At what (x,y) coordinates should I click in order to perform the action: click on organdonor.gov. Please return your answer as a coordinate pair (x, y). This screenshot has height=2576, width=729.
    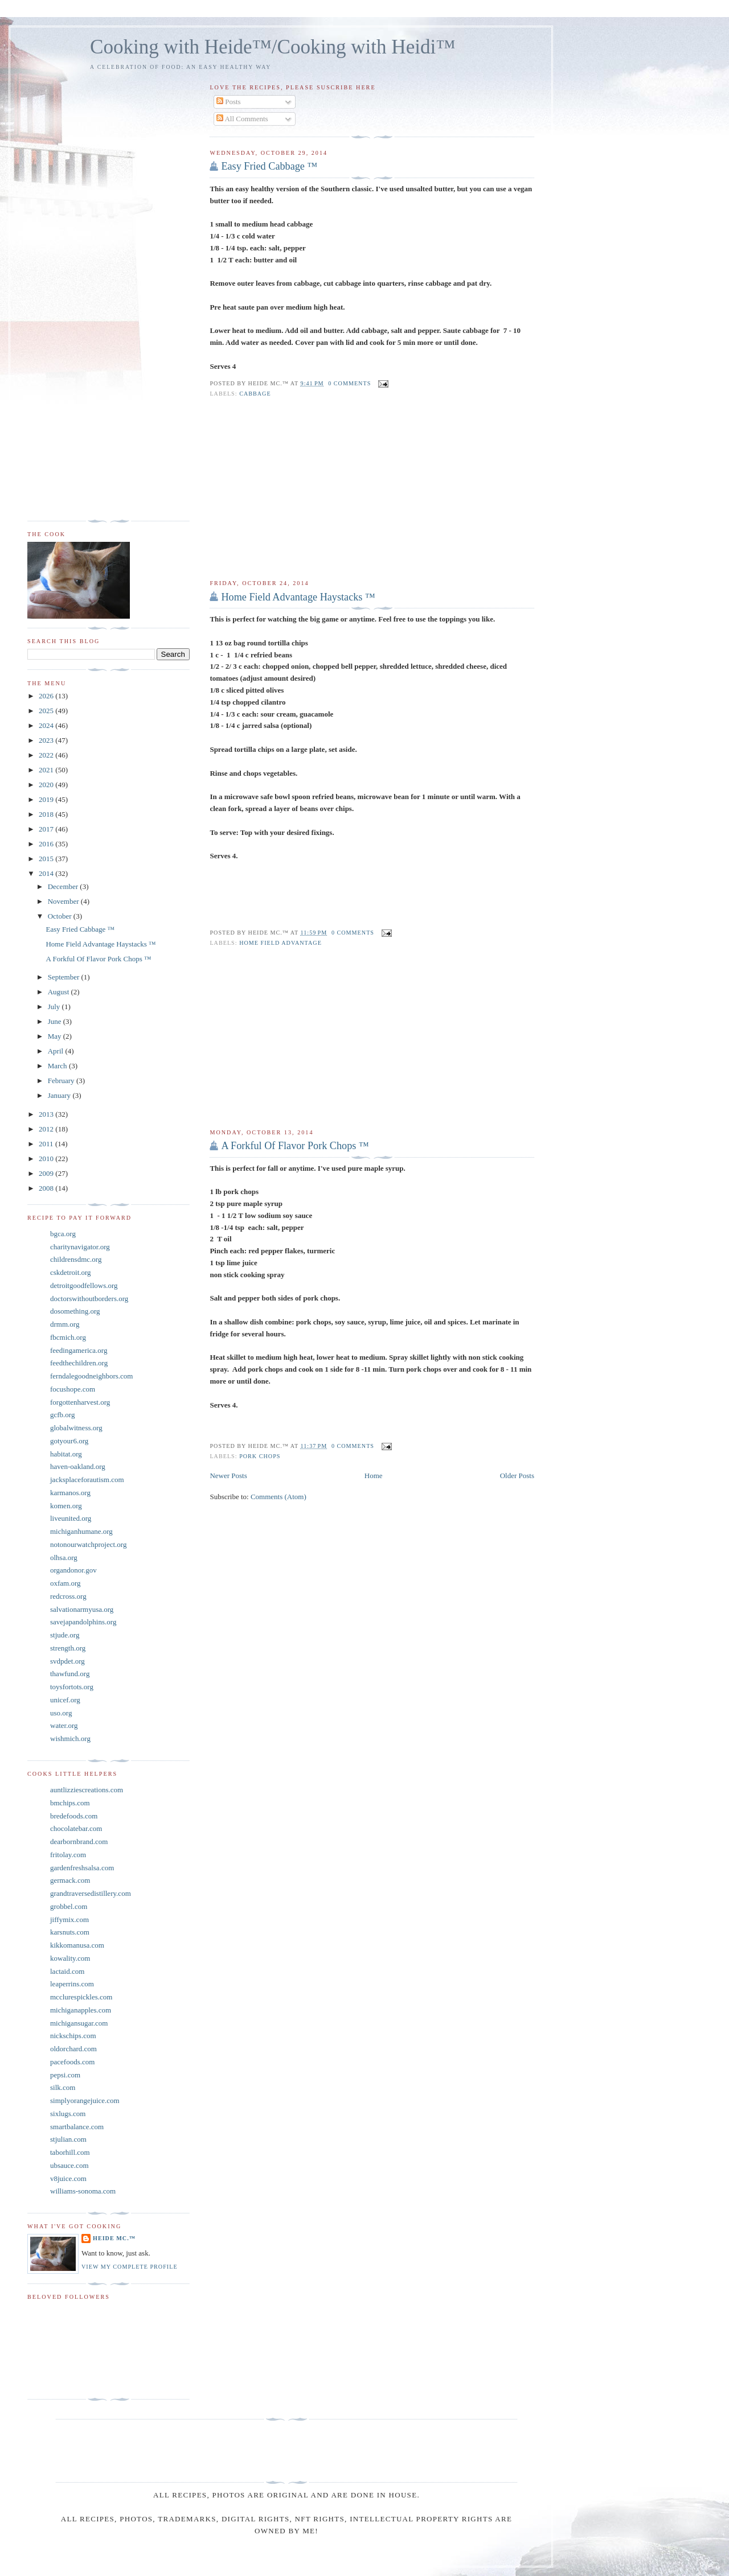
    Looking at the image, I should click on (73, 1570).